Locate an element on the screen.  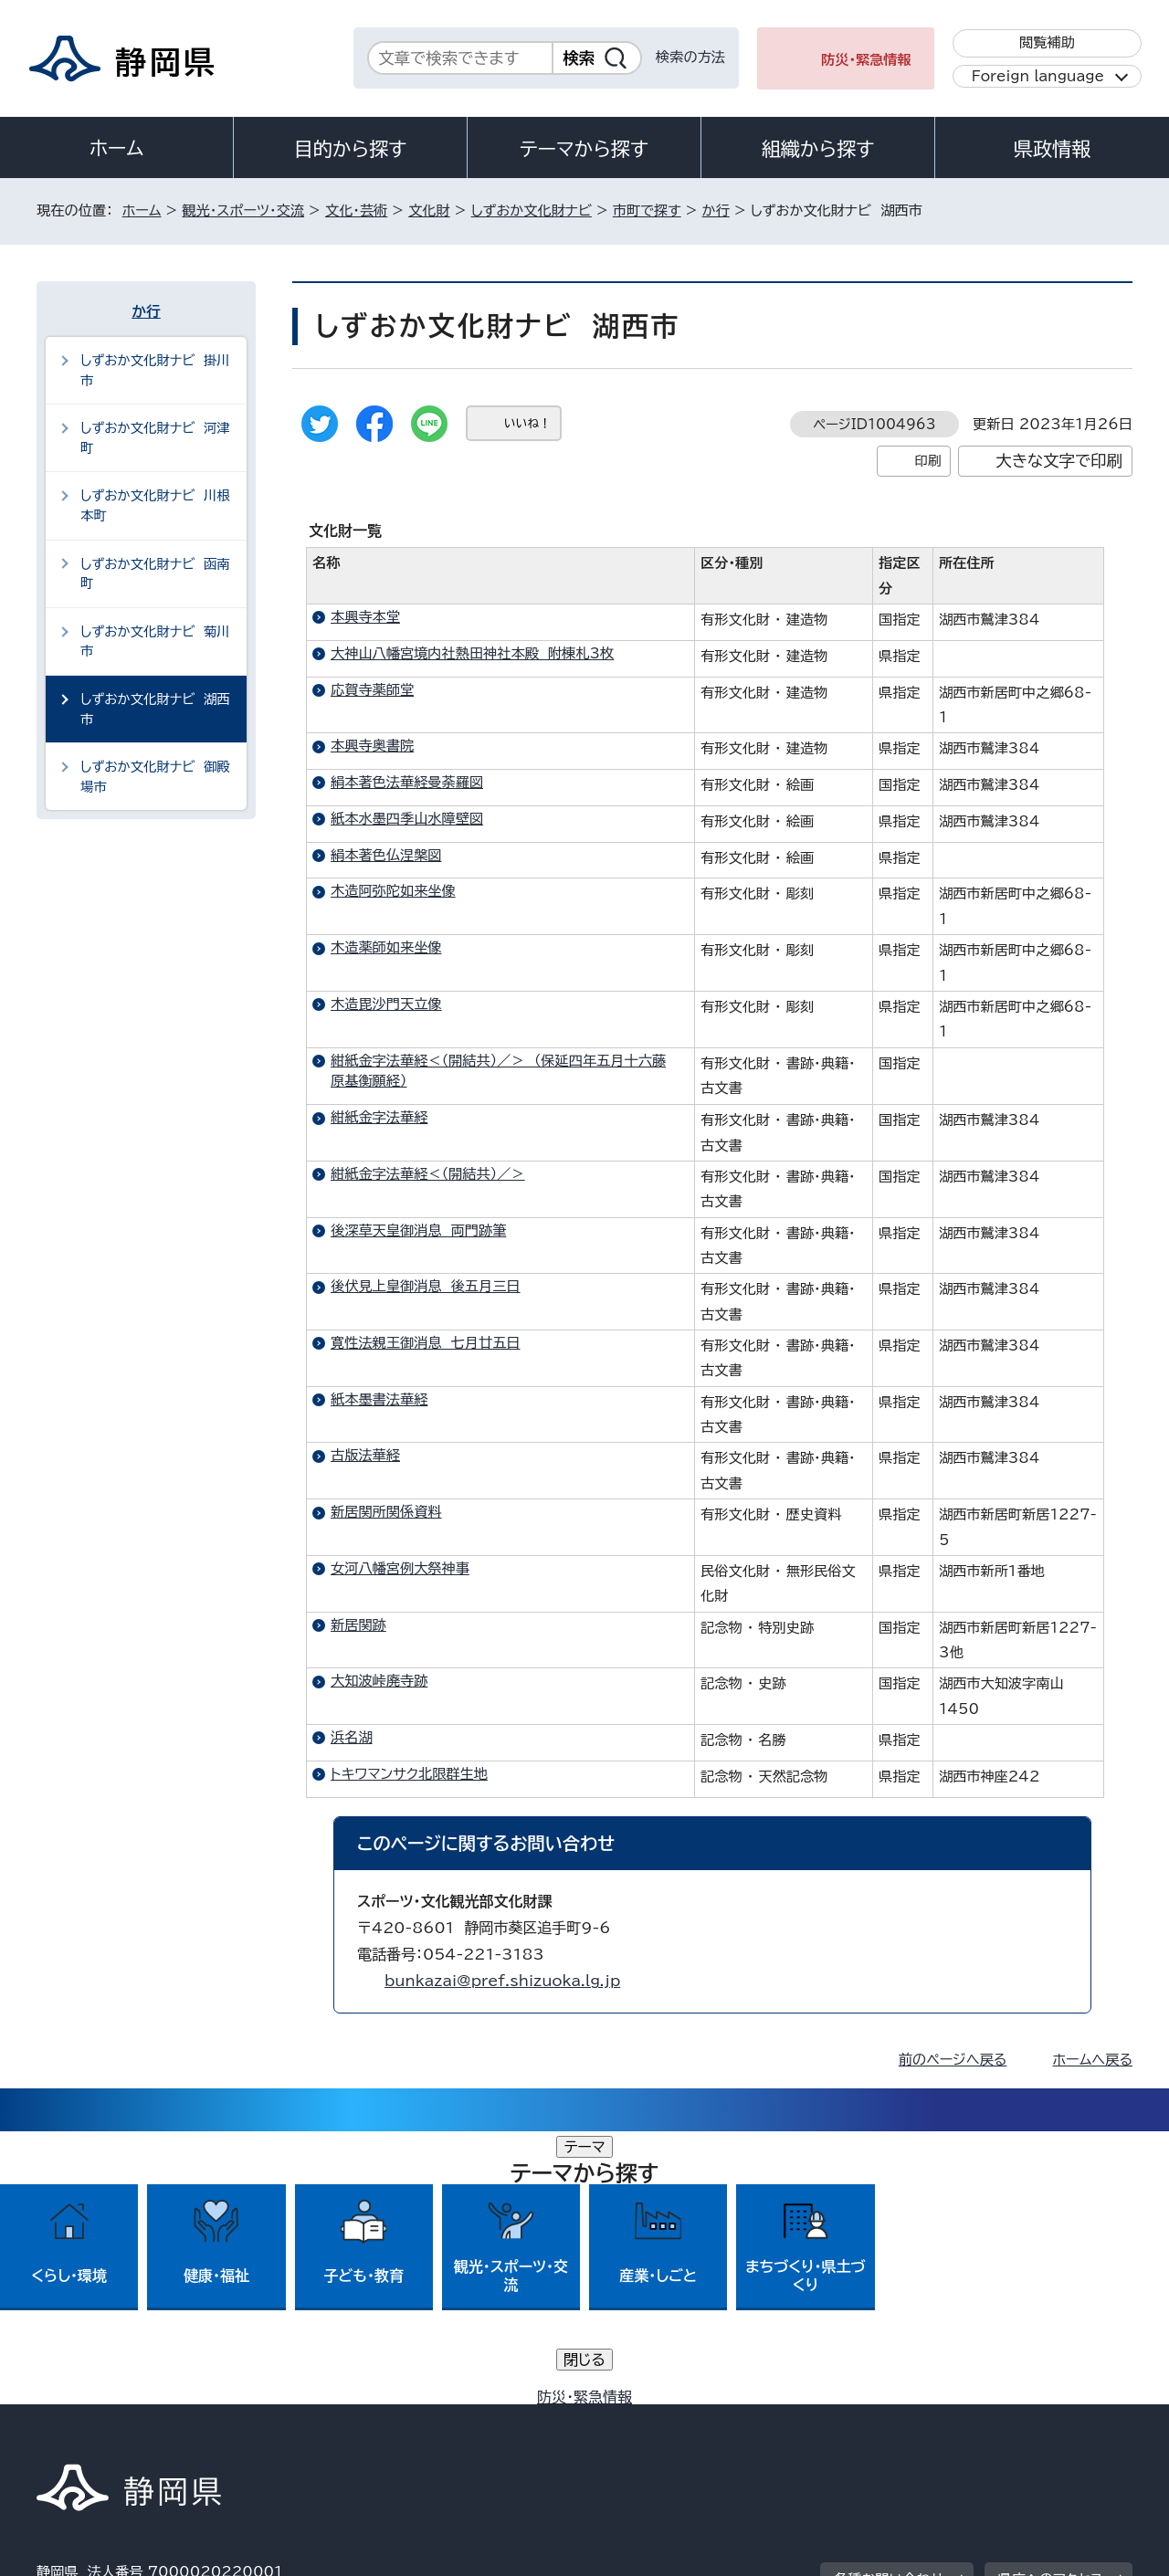
サイトマップ is located at coordinates (1046, 2419).